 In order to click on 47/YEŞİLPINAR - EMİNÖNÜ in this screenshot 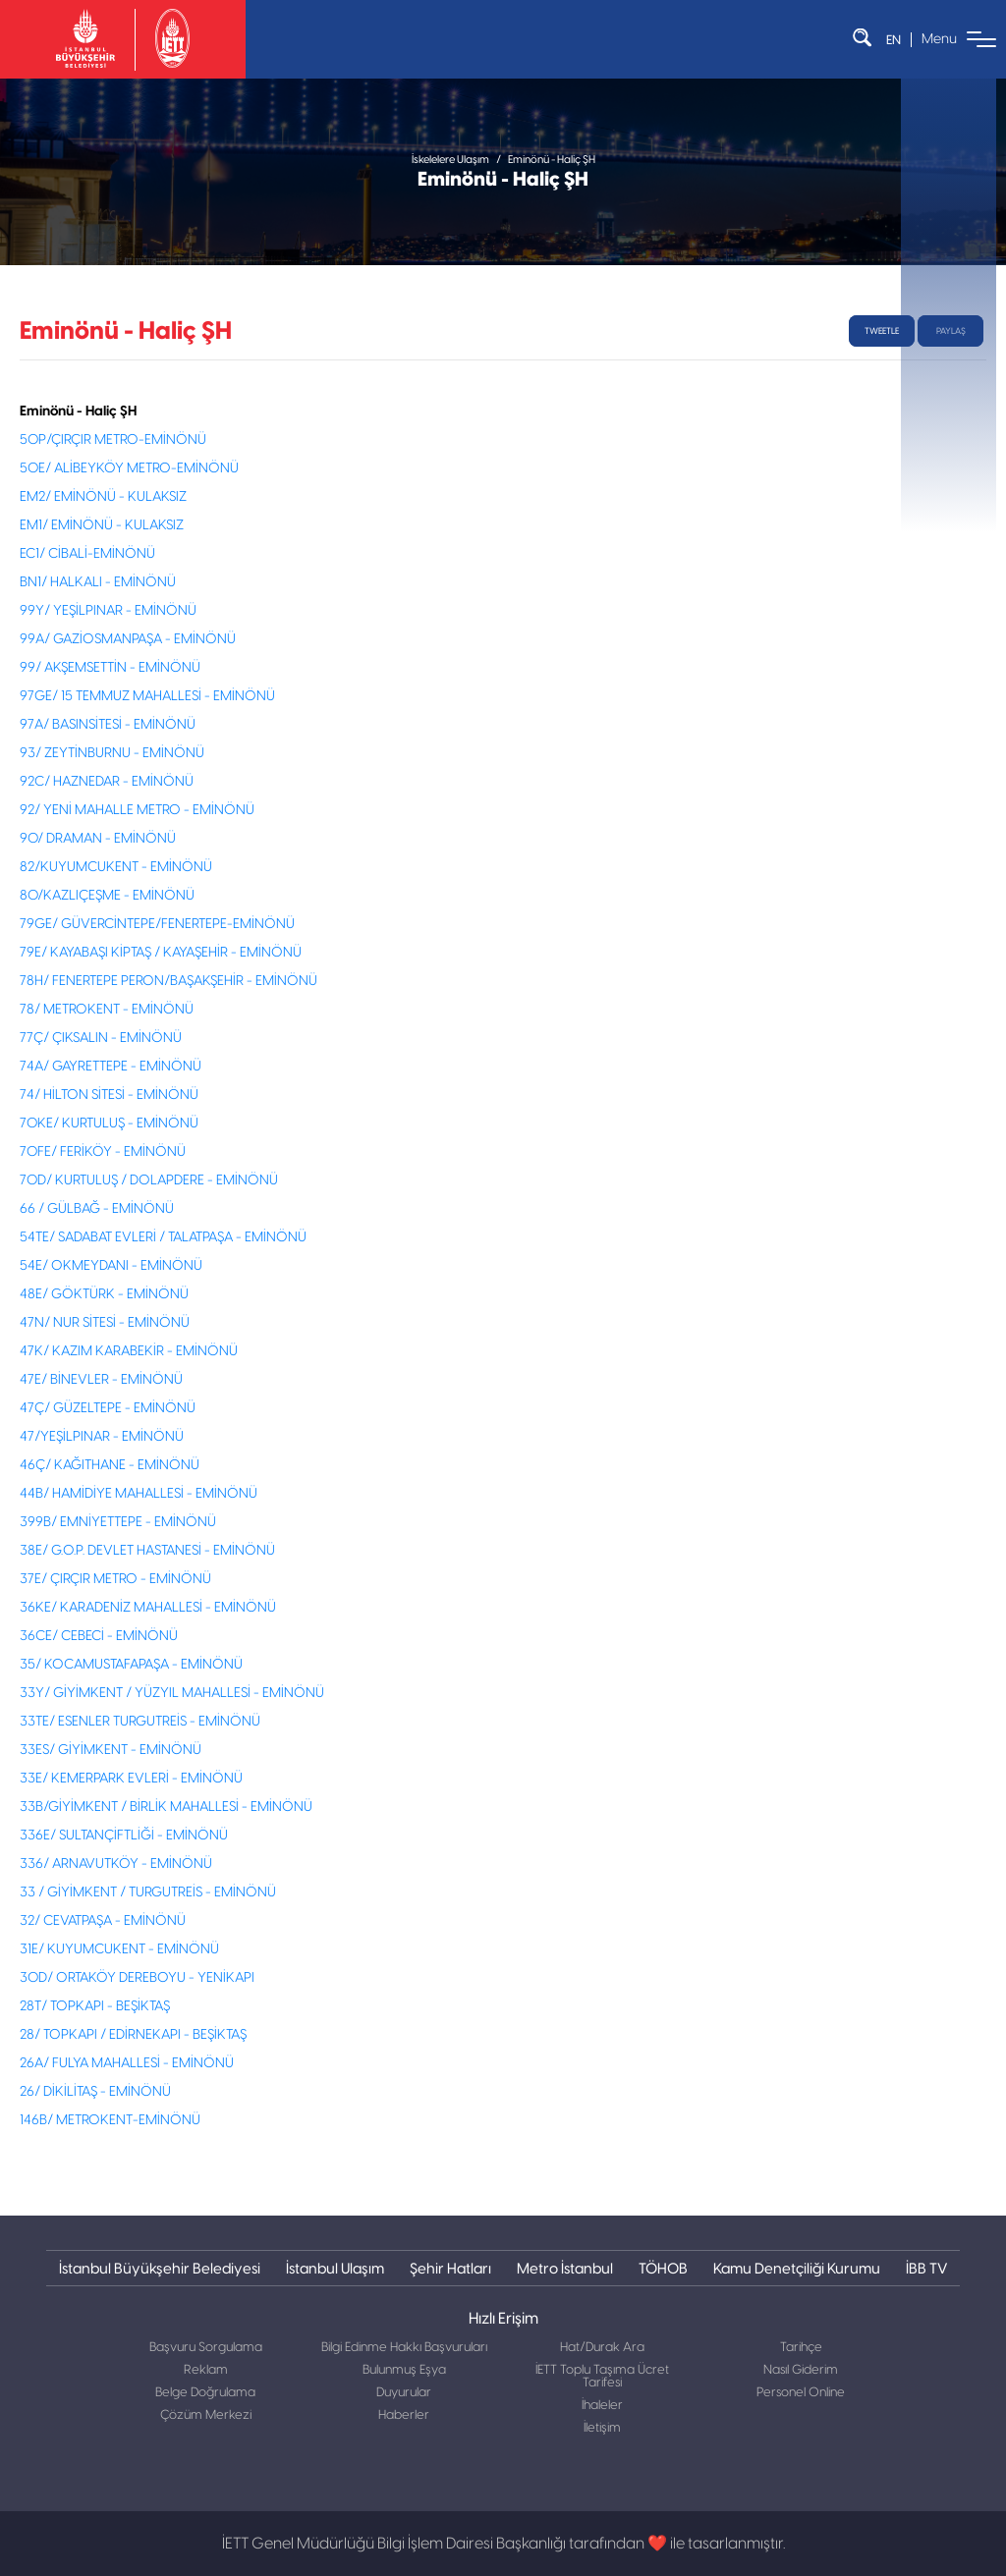, I will do `click(102, 1437)`.